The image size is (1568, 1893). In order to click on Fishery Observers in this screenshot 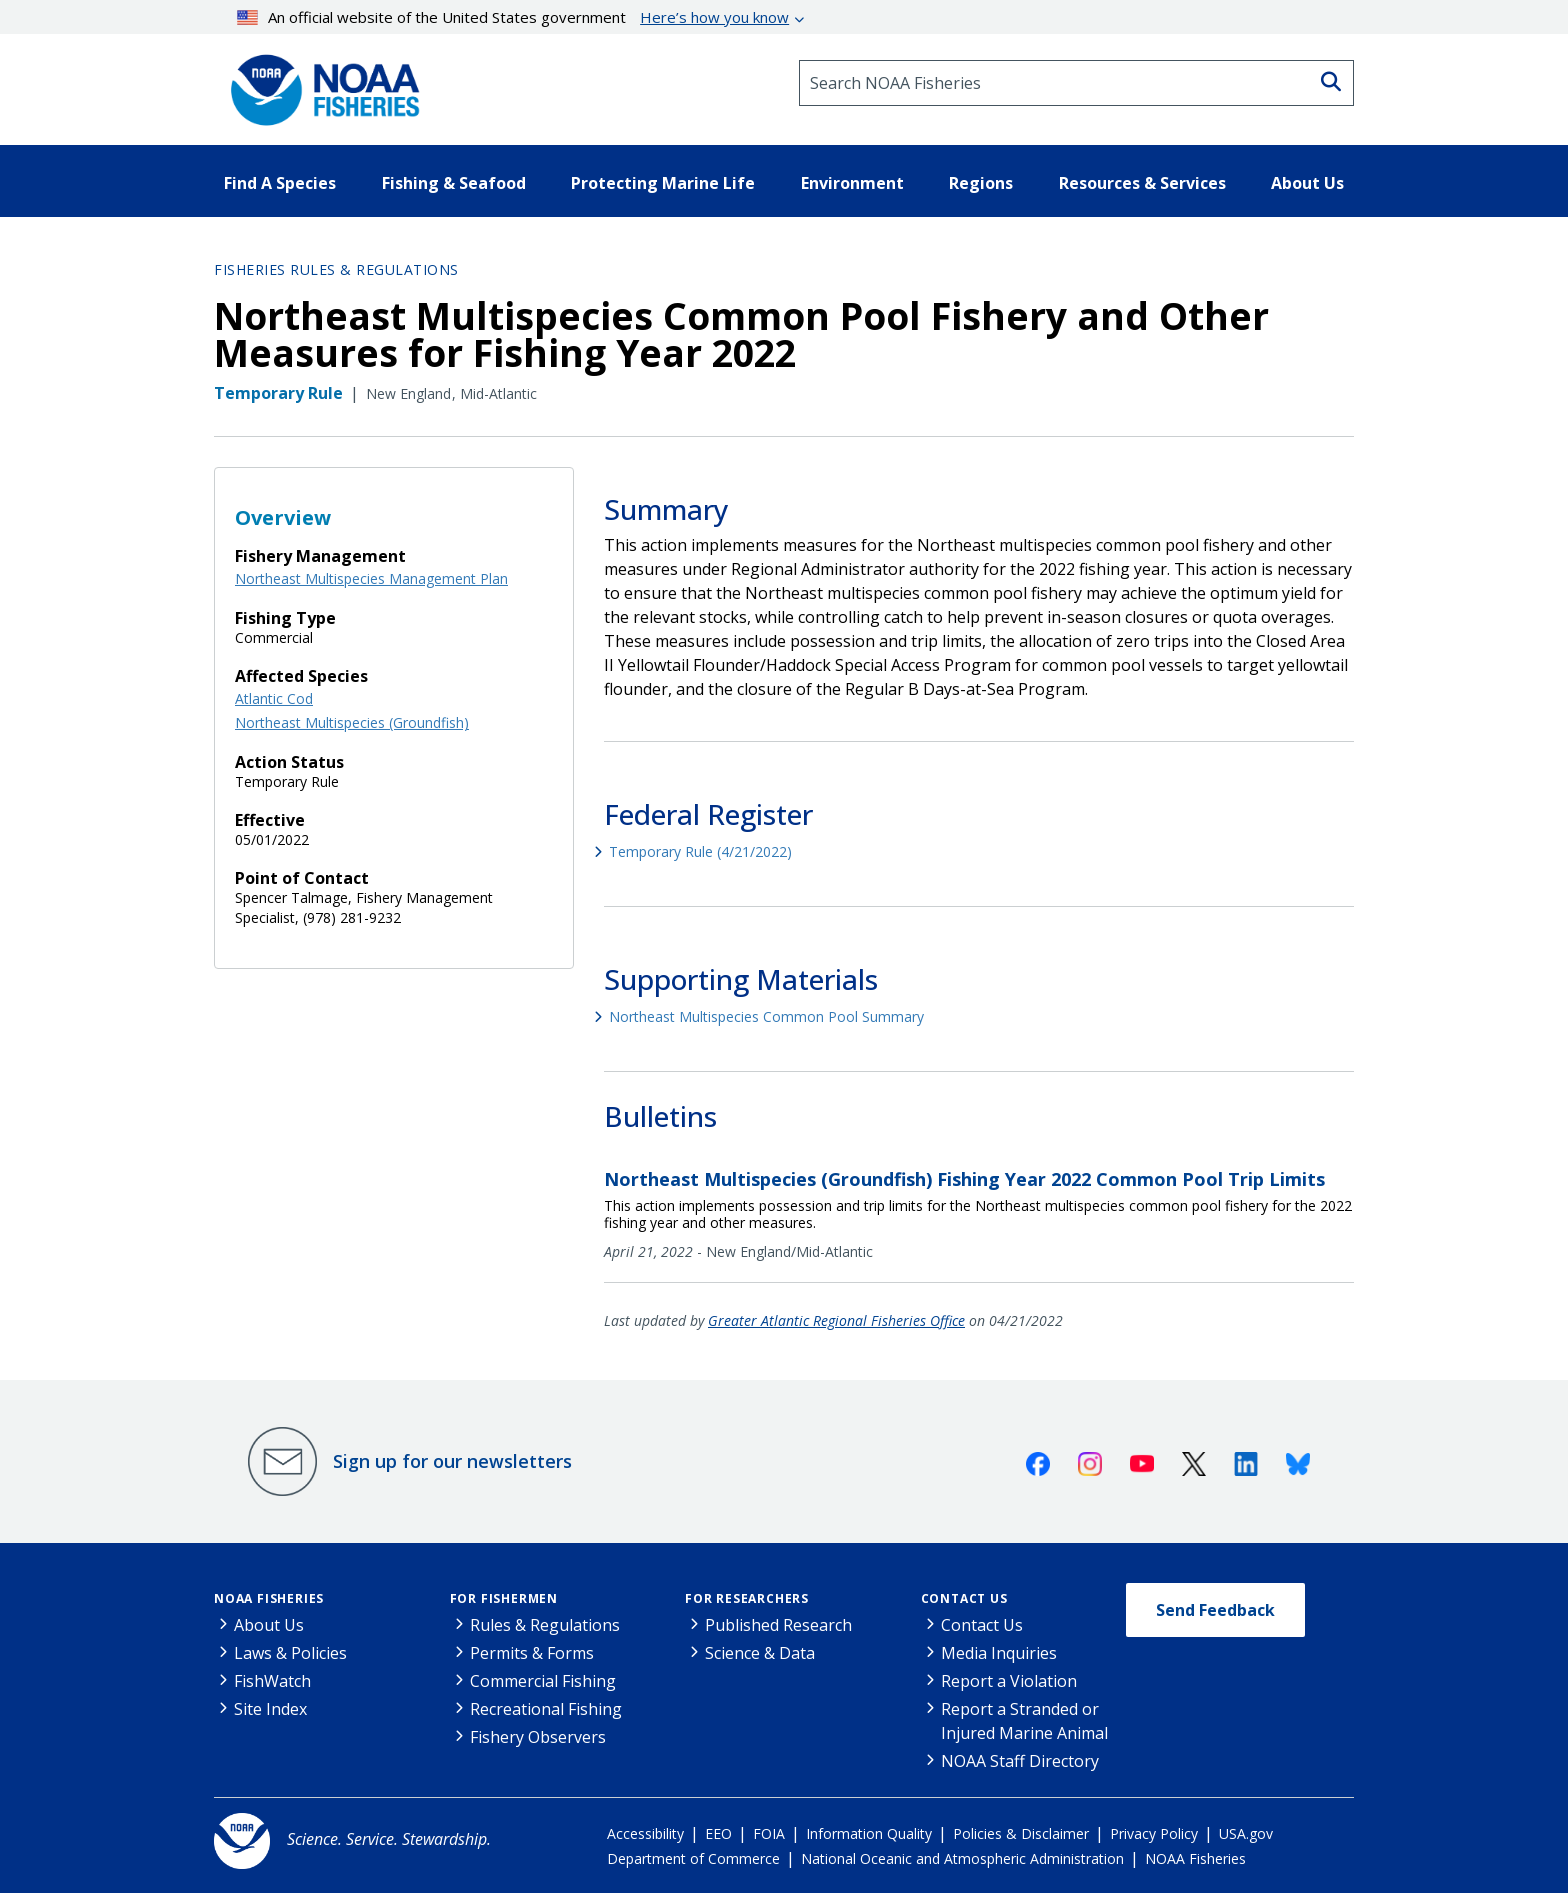, I will do `click(538, 1737)`.